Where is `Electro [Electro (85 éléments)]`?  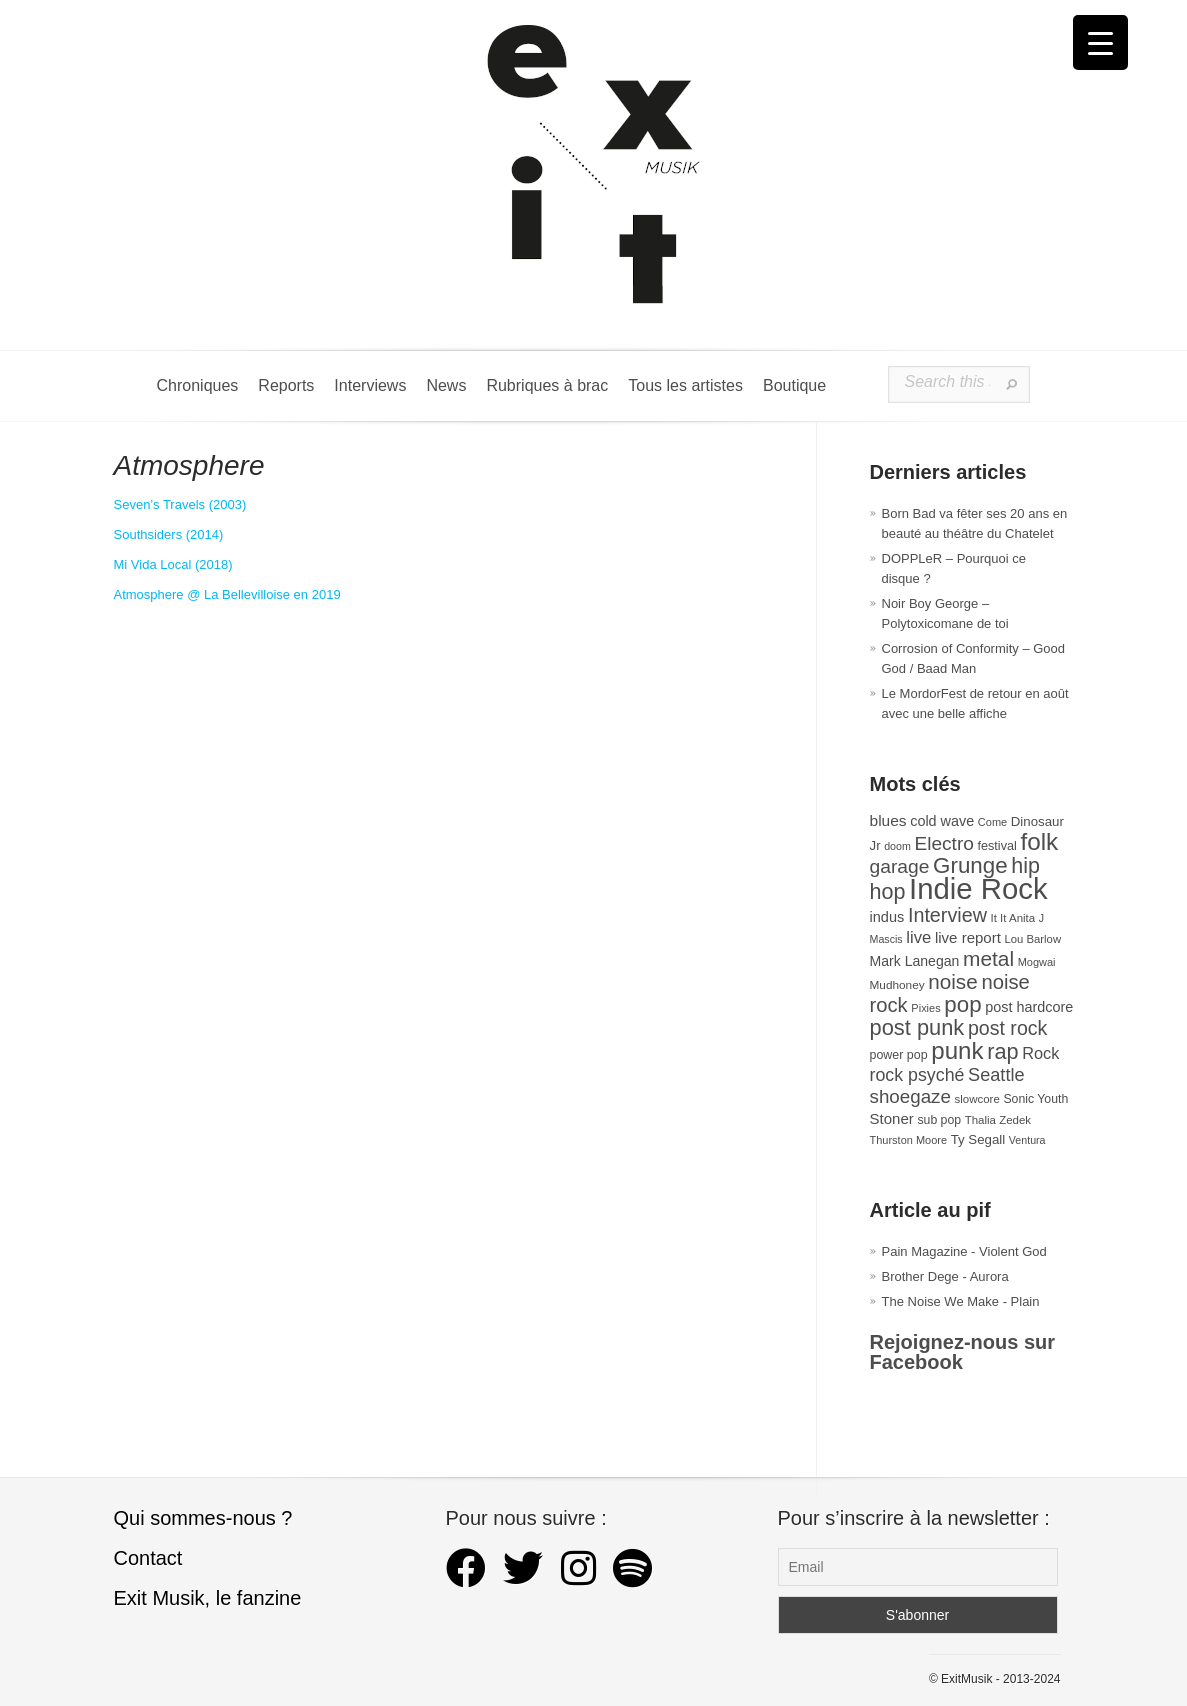
Electro [Electro (85 éléments)] is located at coordinates (943, 843).